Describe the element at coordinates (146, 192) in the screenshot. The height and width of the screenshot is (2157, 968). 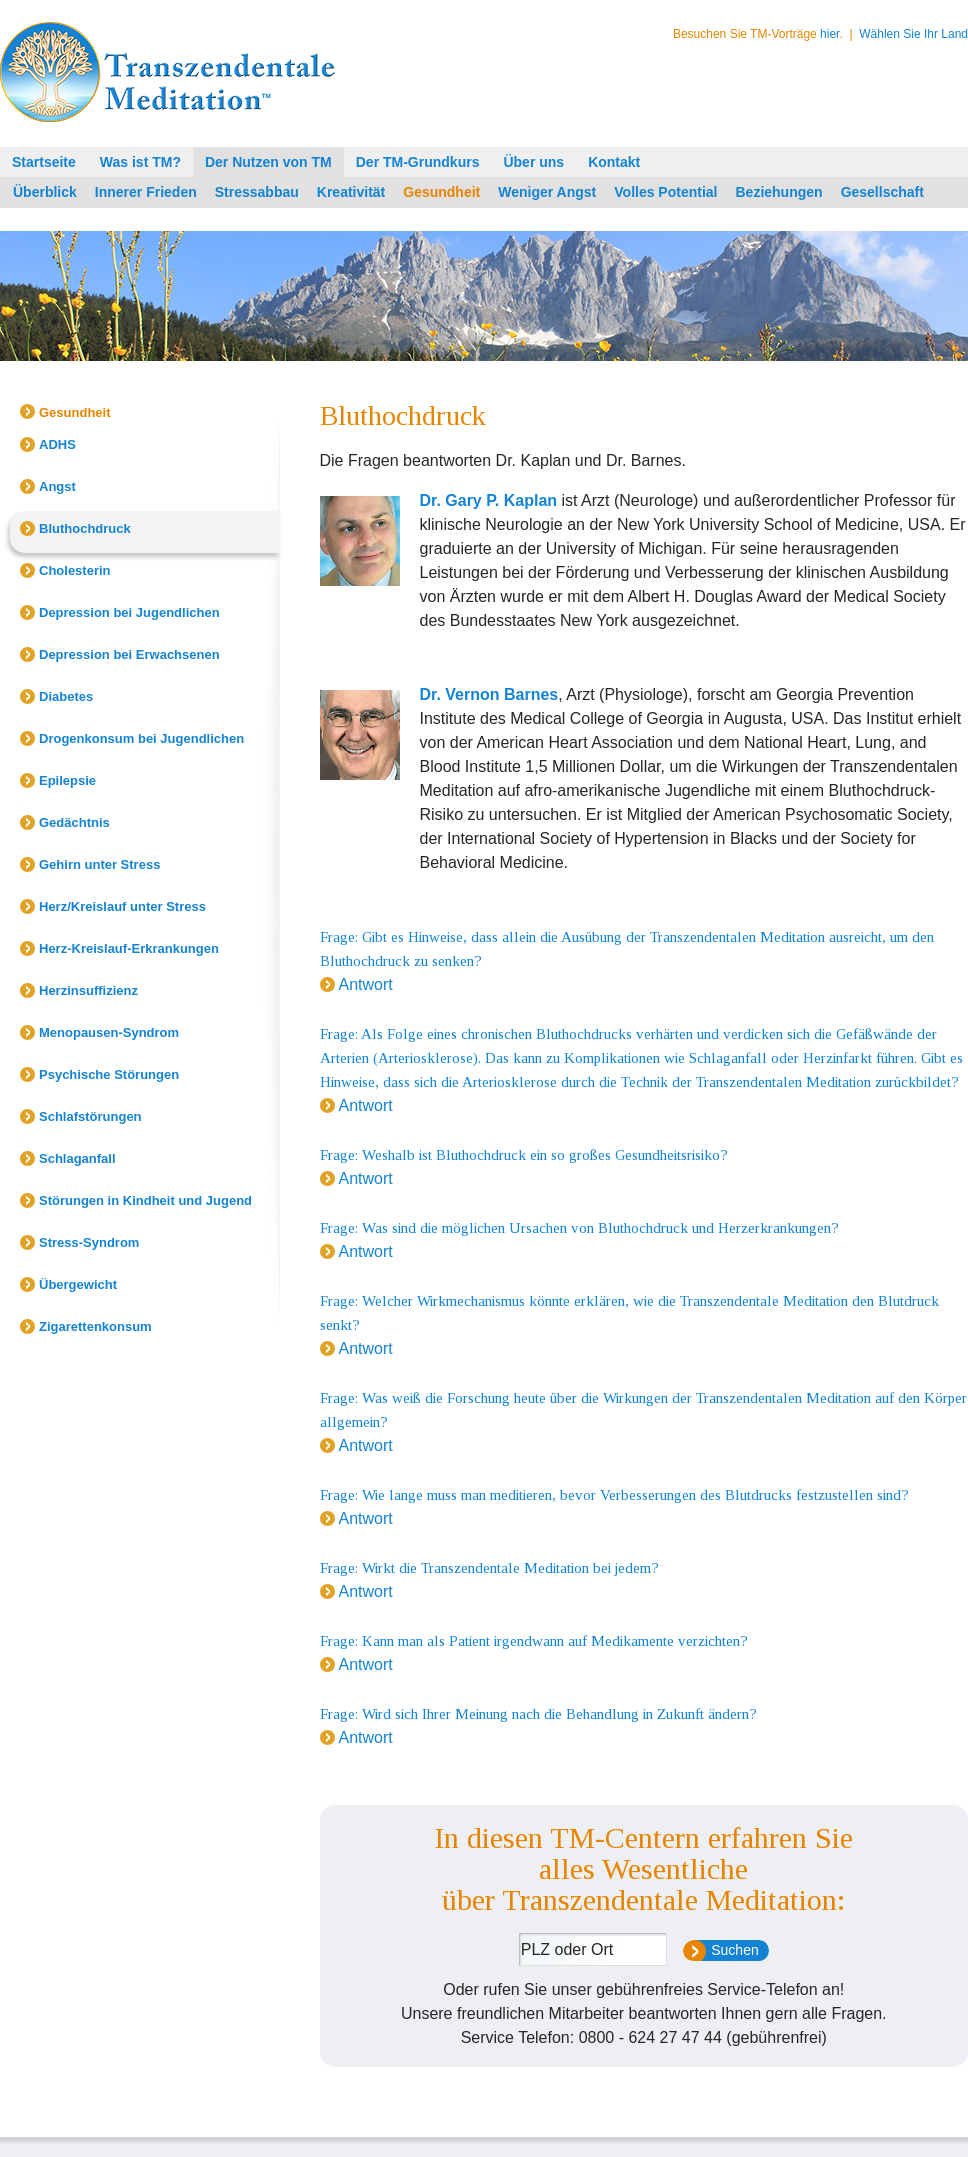
I see `Innerer Frieden` at that location.